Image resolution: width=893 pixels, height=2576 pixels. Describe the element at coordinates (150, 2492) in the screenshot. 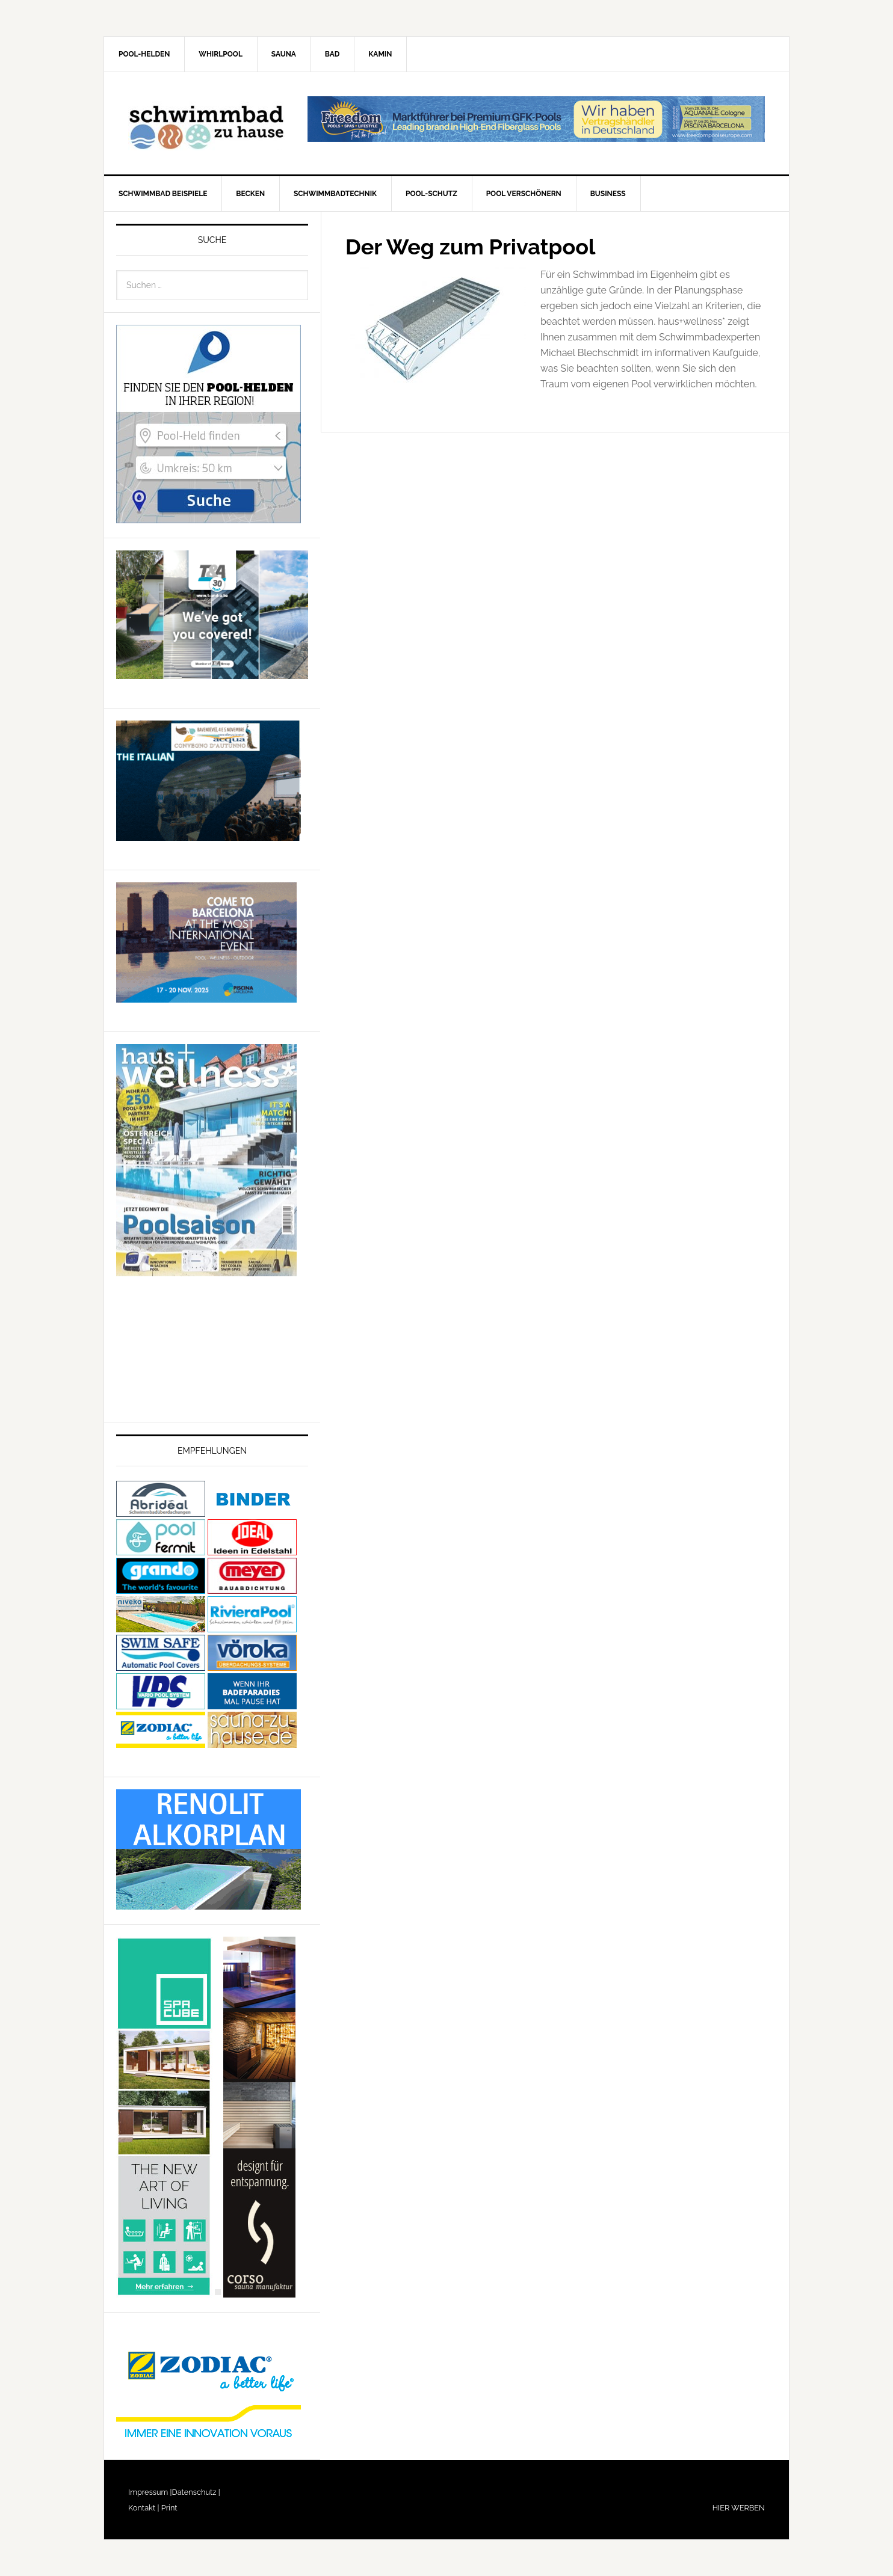

I see `Impressum |` at that location.